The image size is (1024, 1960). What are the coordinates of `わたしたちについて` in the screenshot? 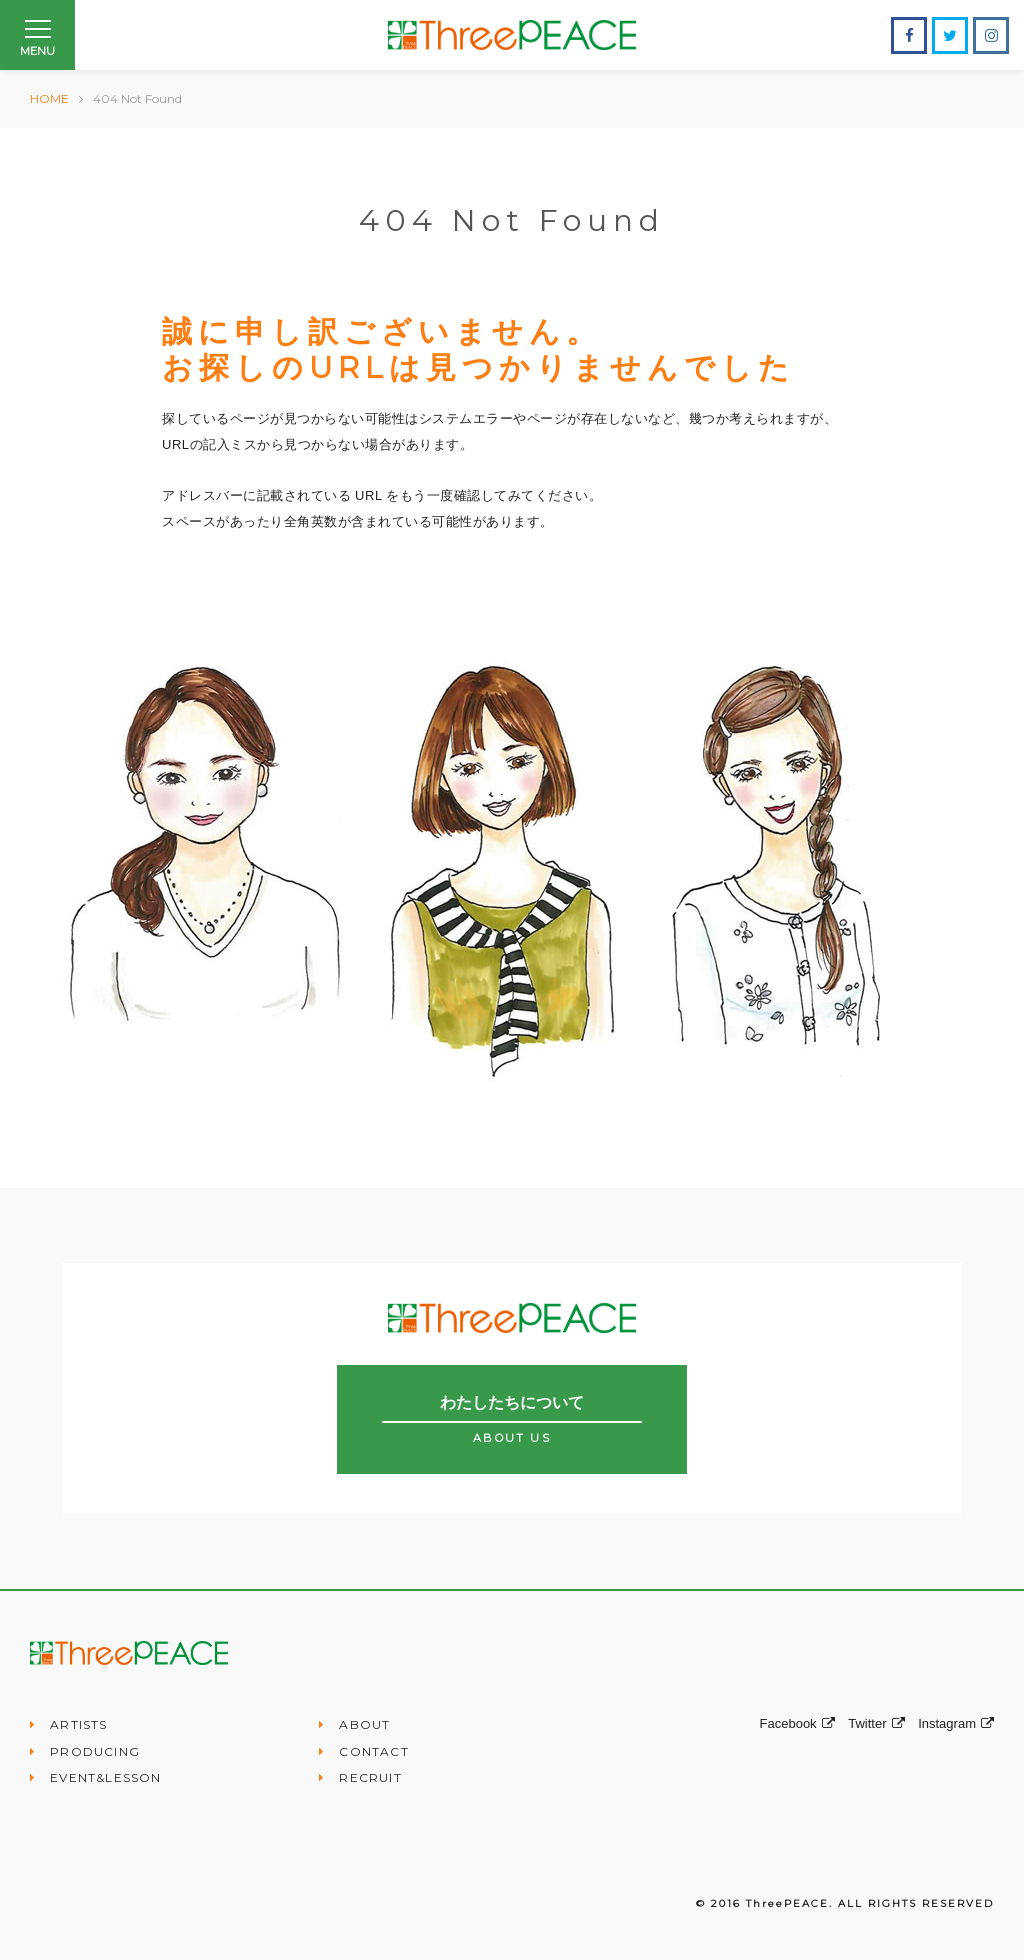 It's located at (512, 1419).